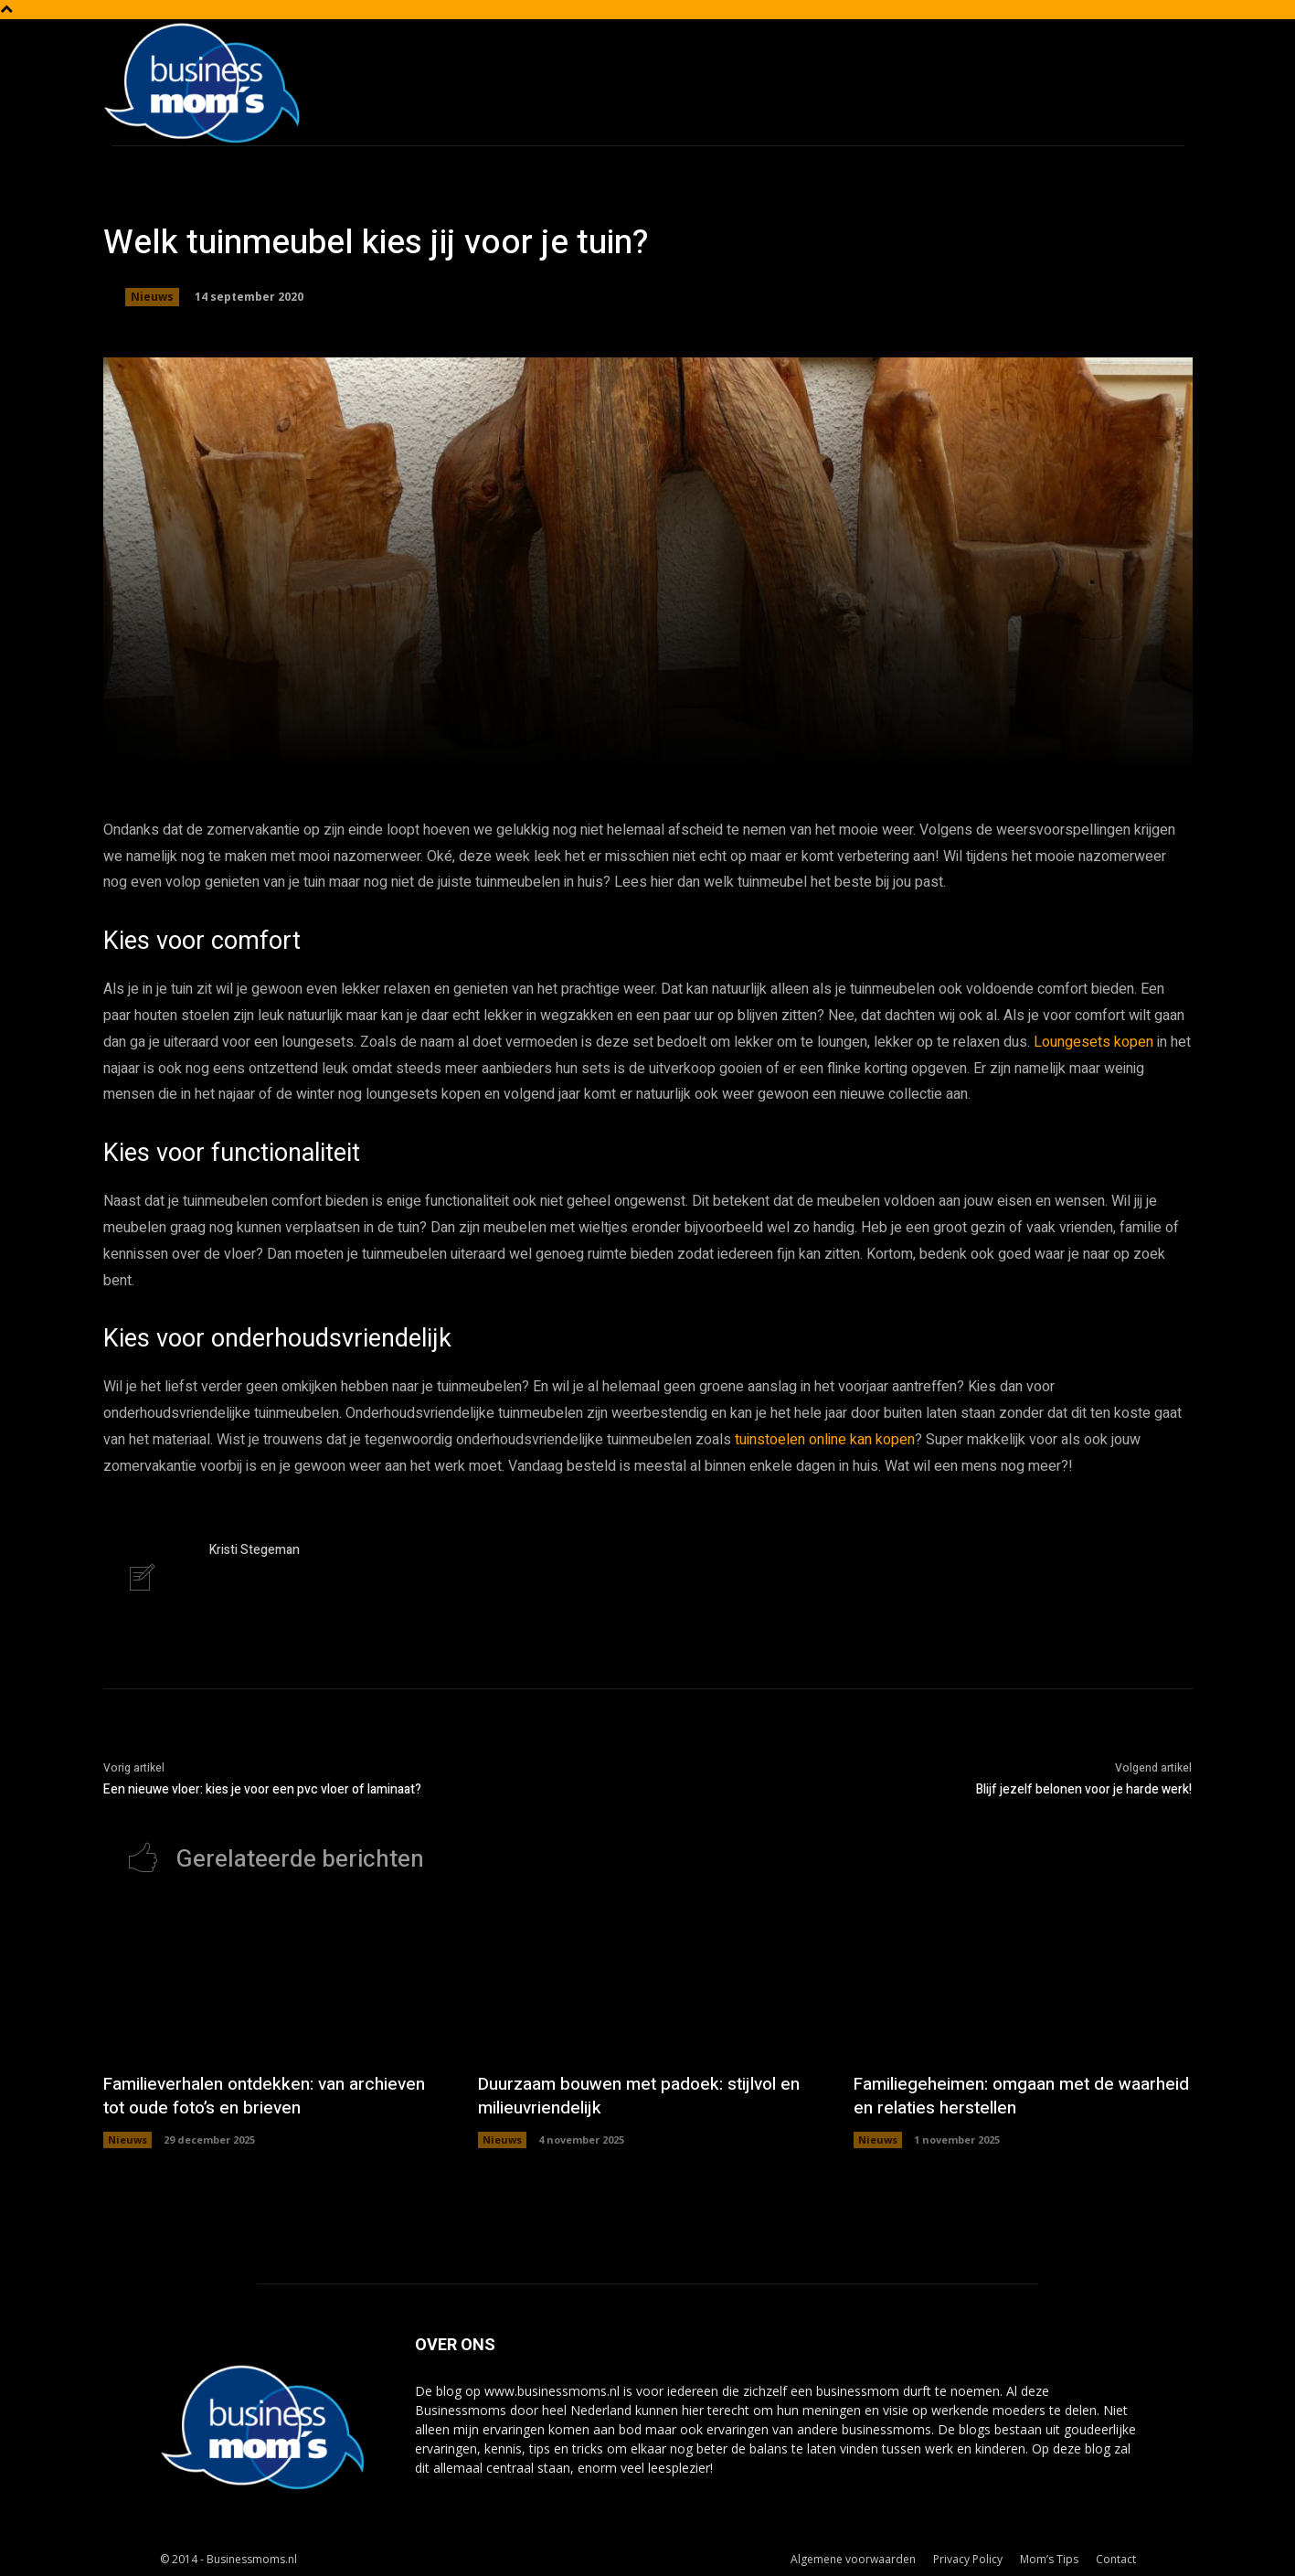 The image size is (1295, 2576). I want to click on Algemene voorwaarden, so click(853, 2559).